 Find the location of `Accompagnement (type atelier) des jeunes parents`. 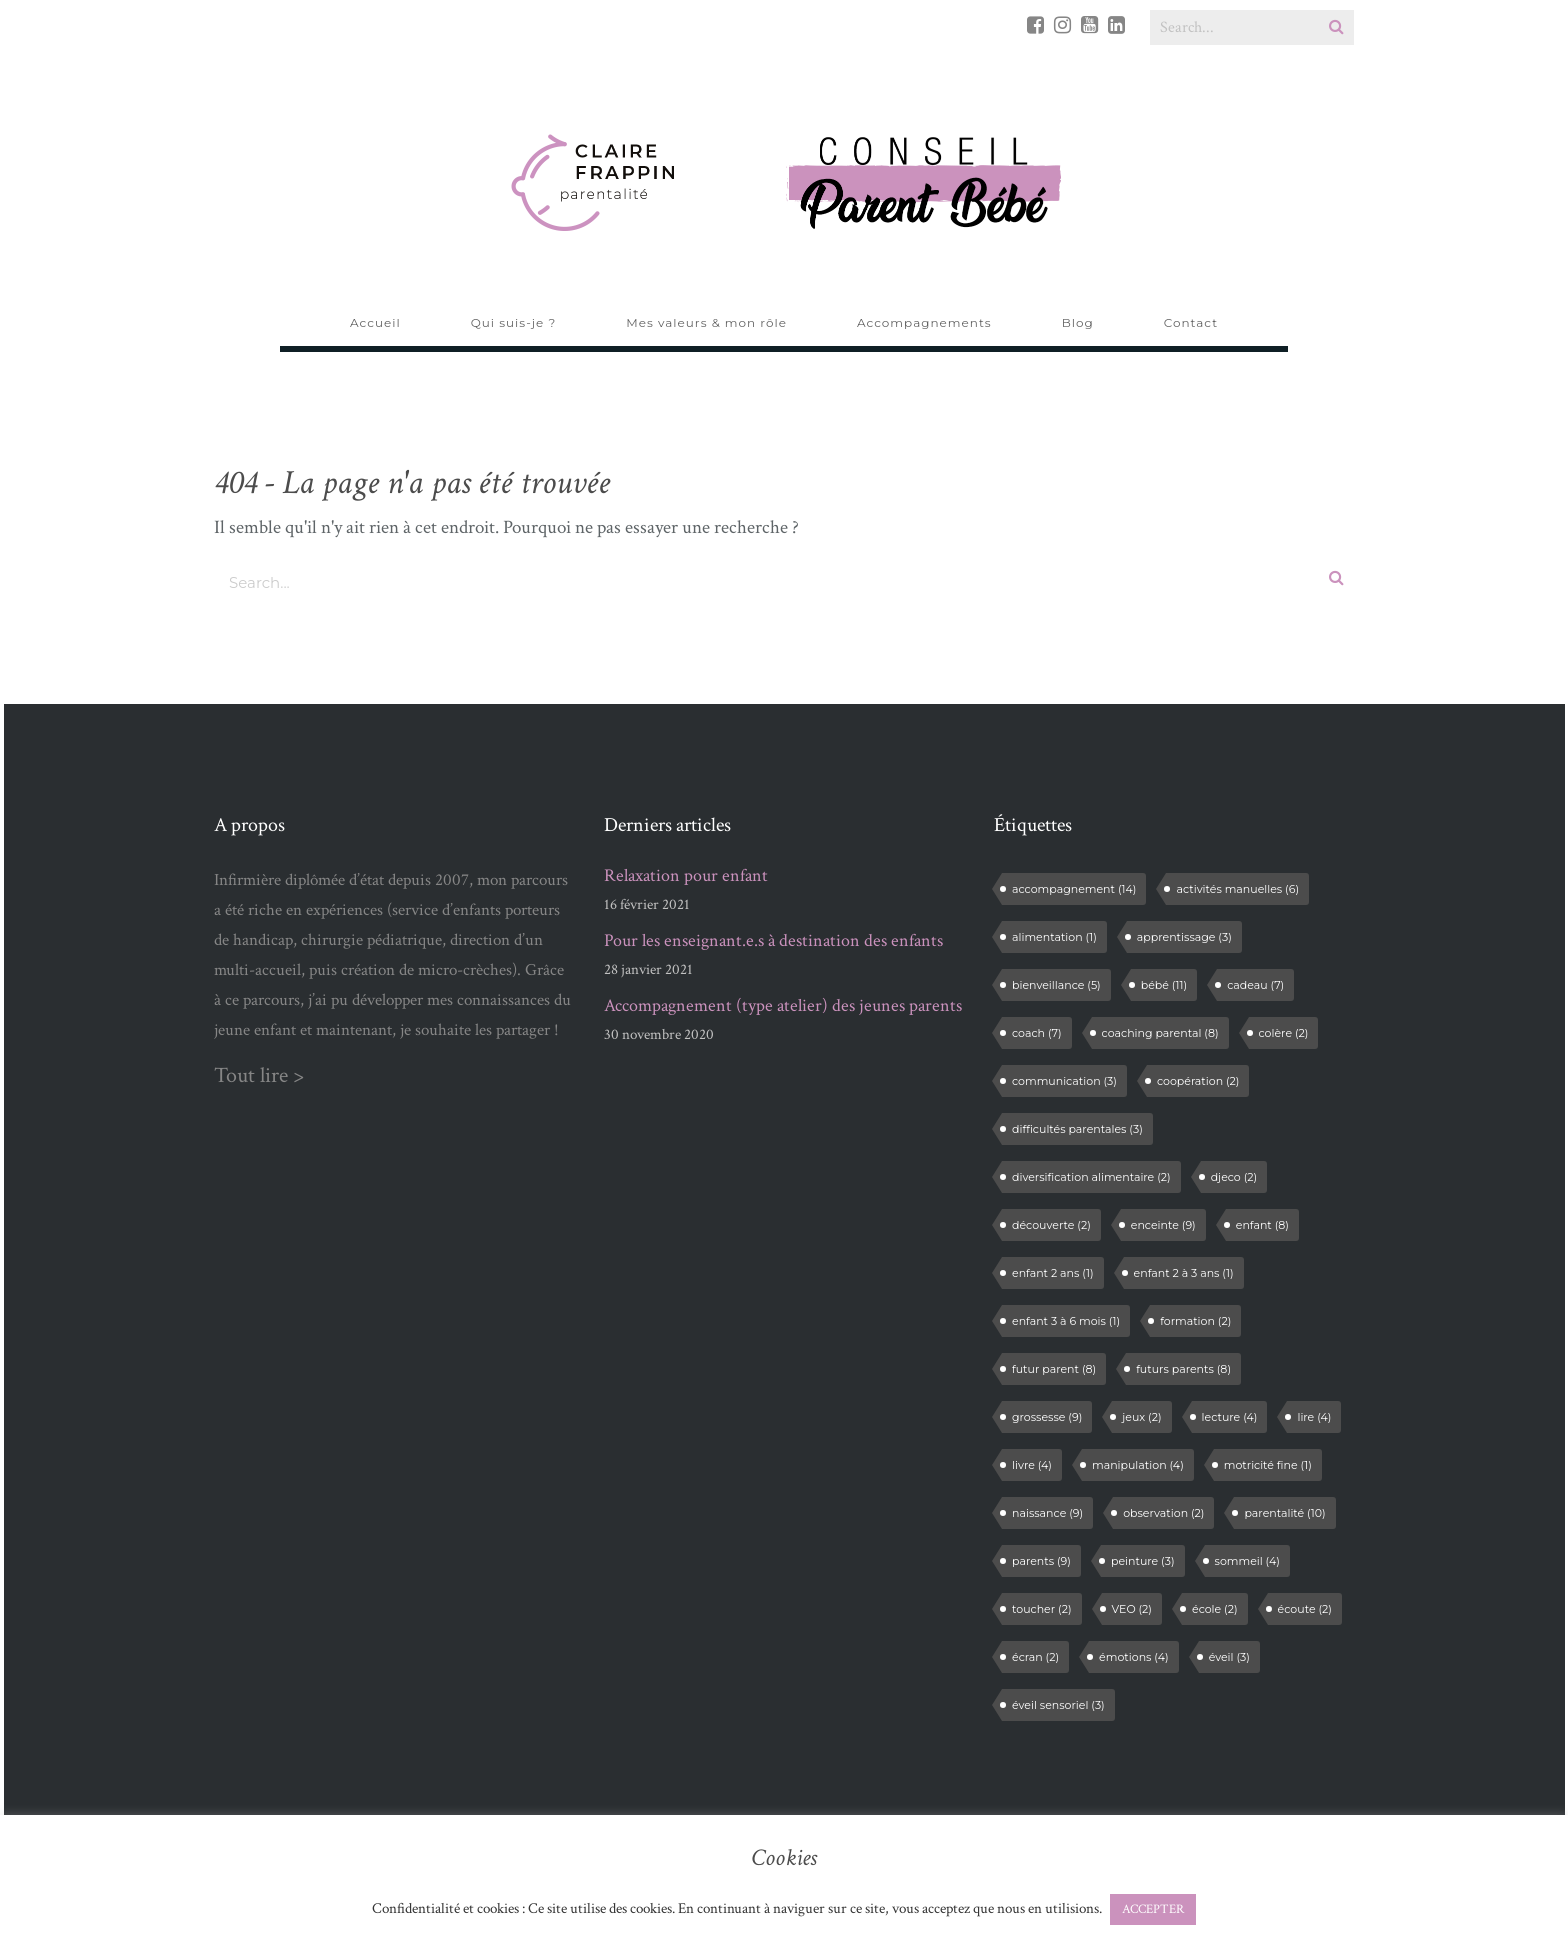

Accompagnement (type atelier) des jeunes parents is located at coordinates (783, 1006).